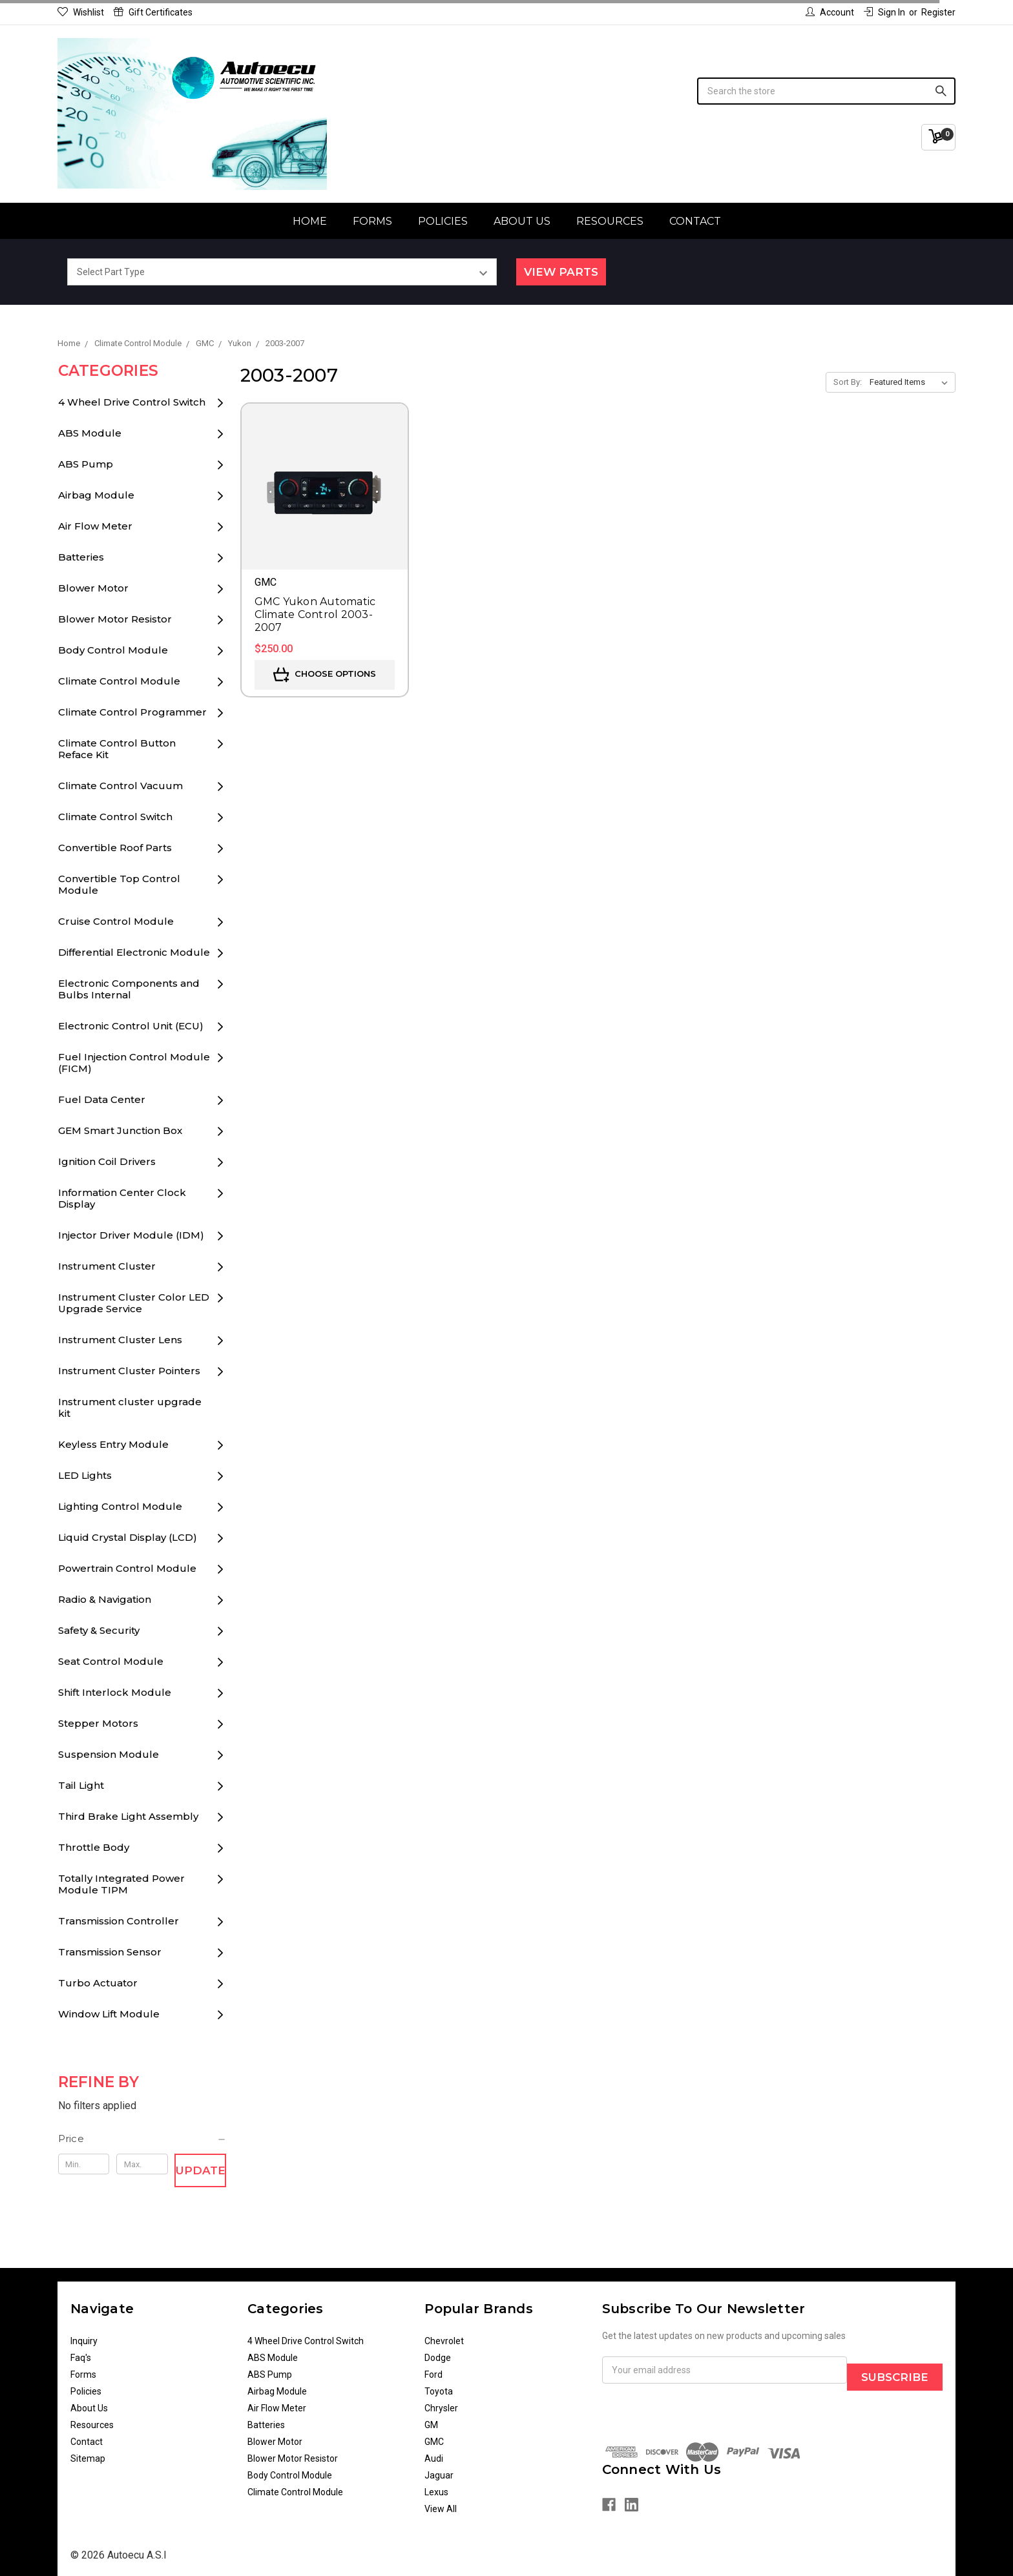  Describe the element at coordinates (81, 1785) in the screenshot. I see `Tail Light` at that location.